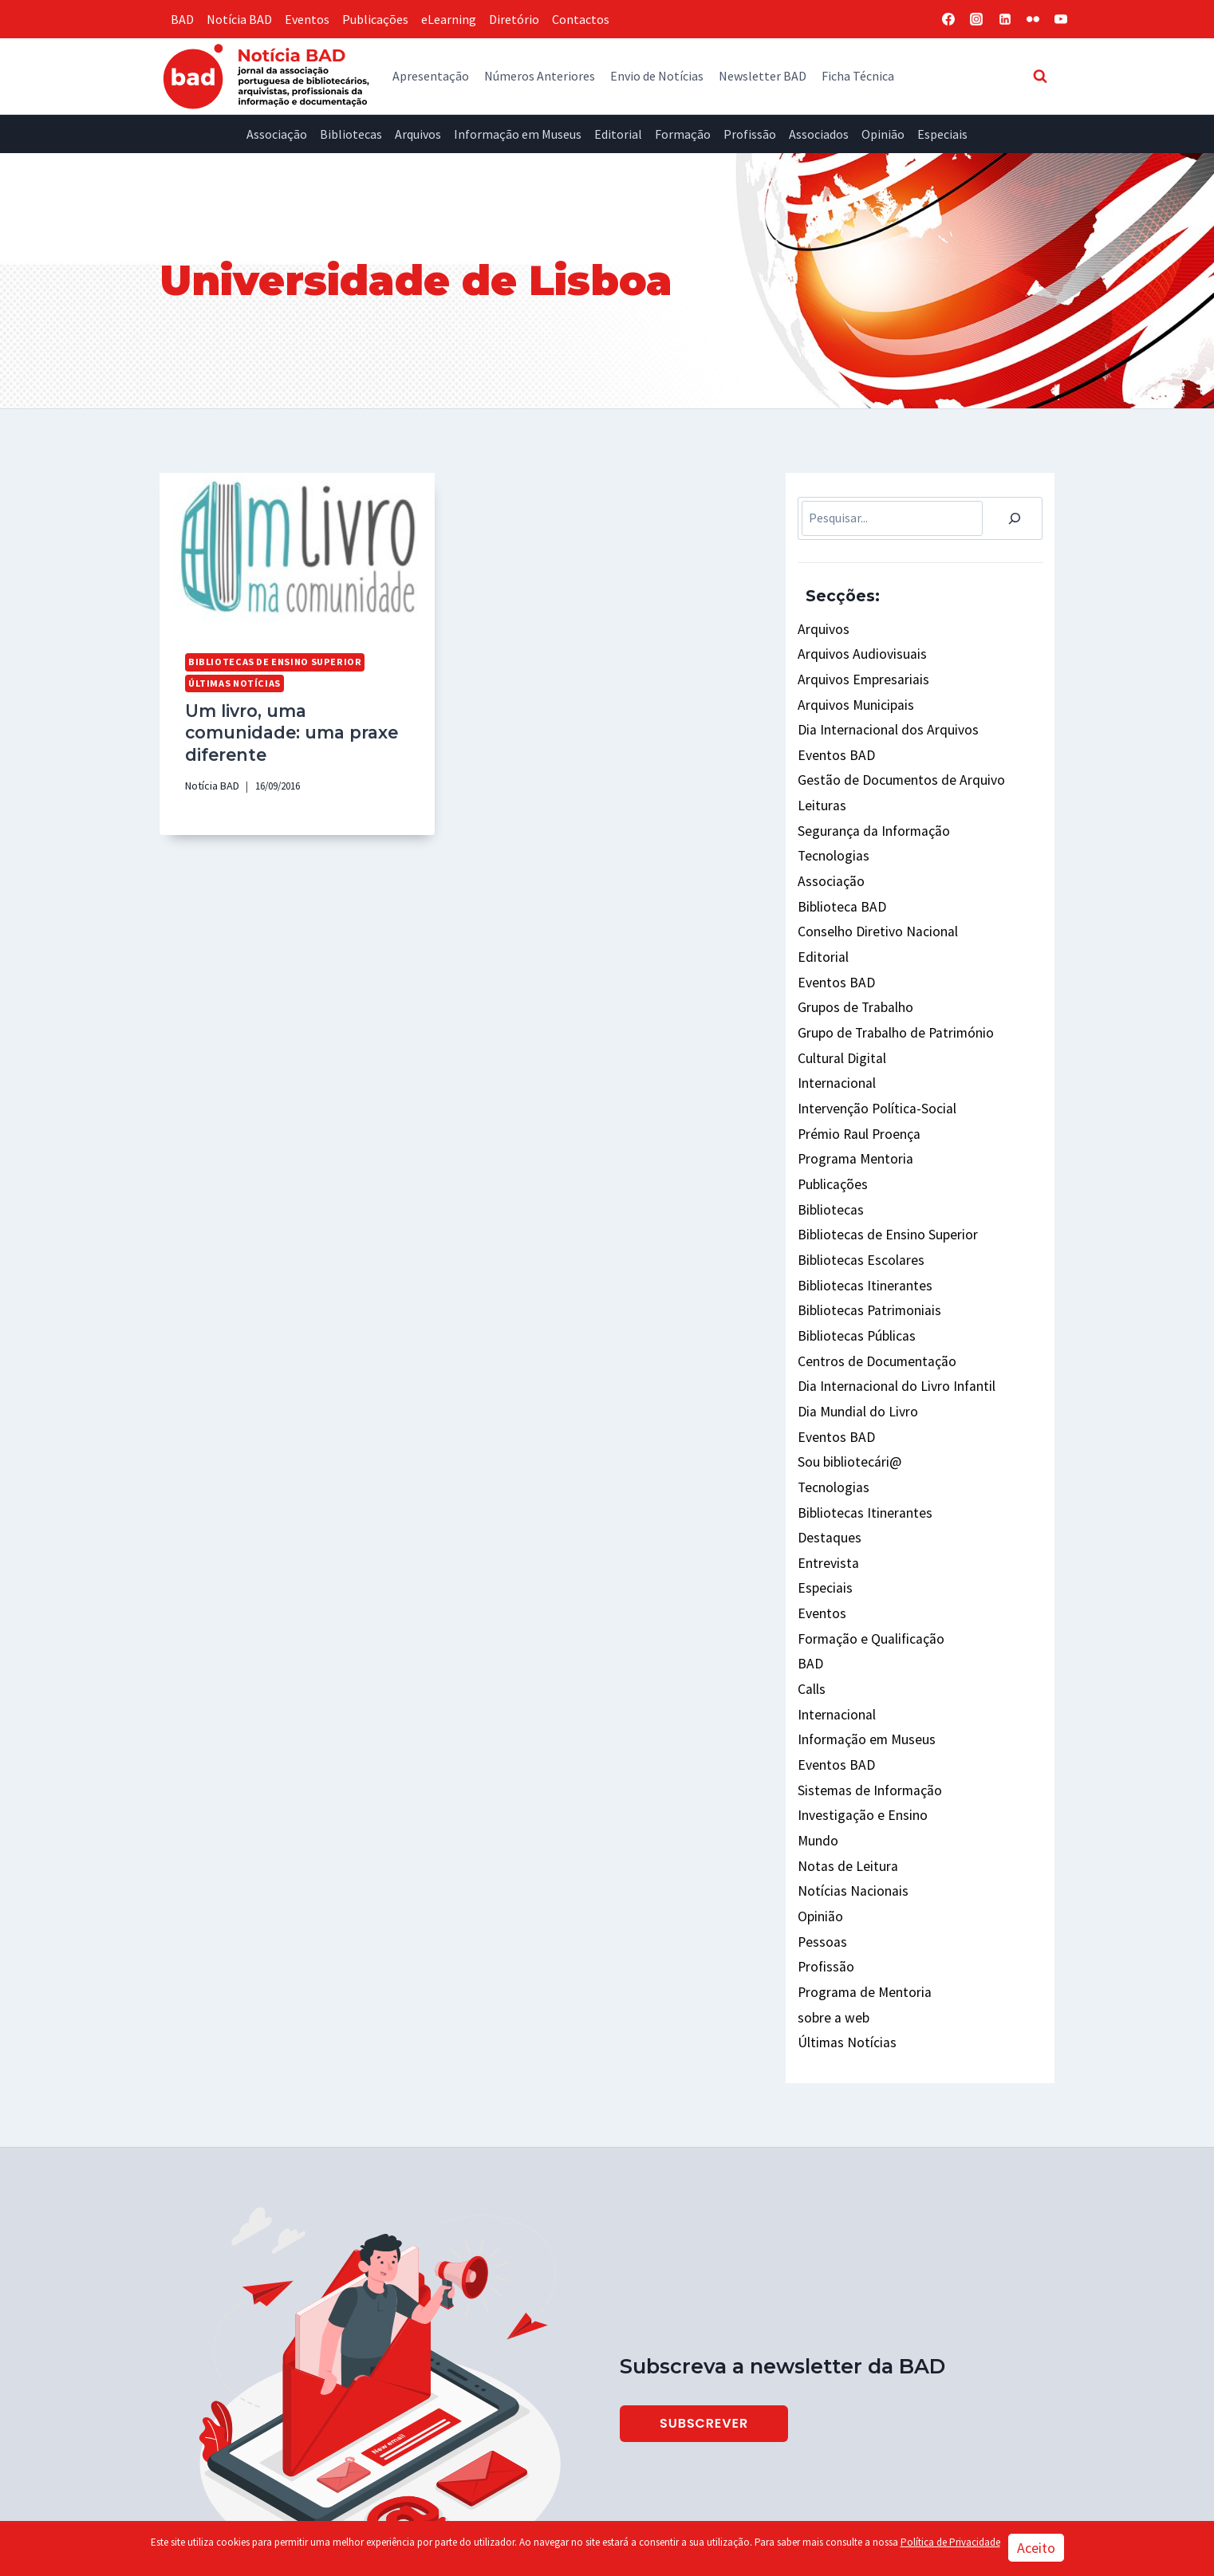 The height and width of the screenshot is (2576, 1214). I want to click on Opinião, so click(883, 134).